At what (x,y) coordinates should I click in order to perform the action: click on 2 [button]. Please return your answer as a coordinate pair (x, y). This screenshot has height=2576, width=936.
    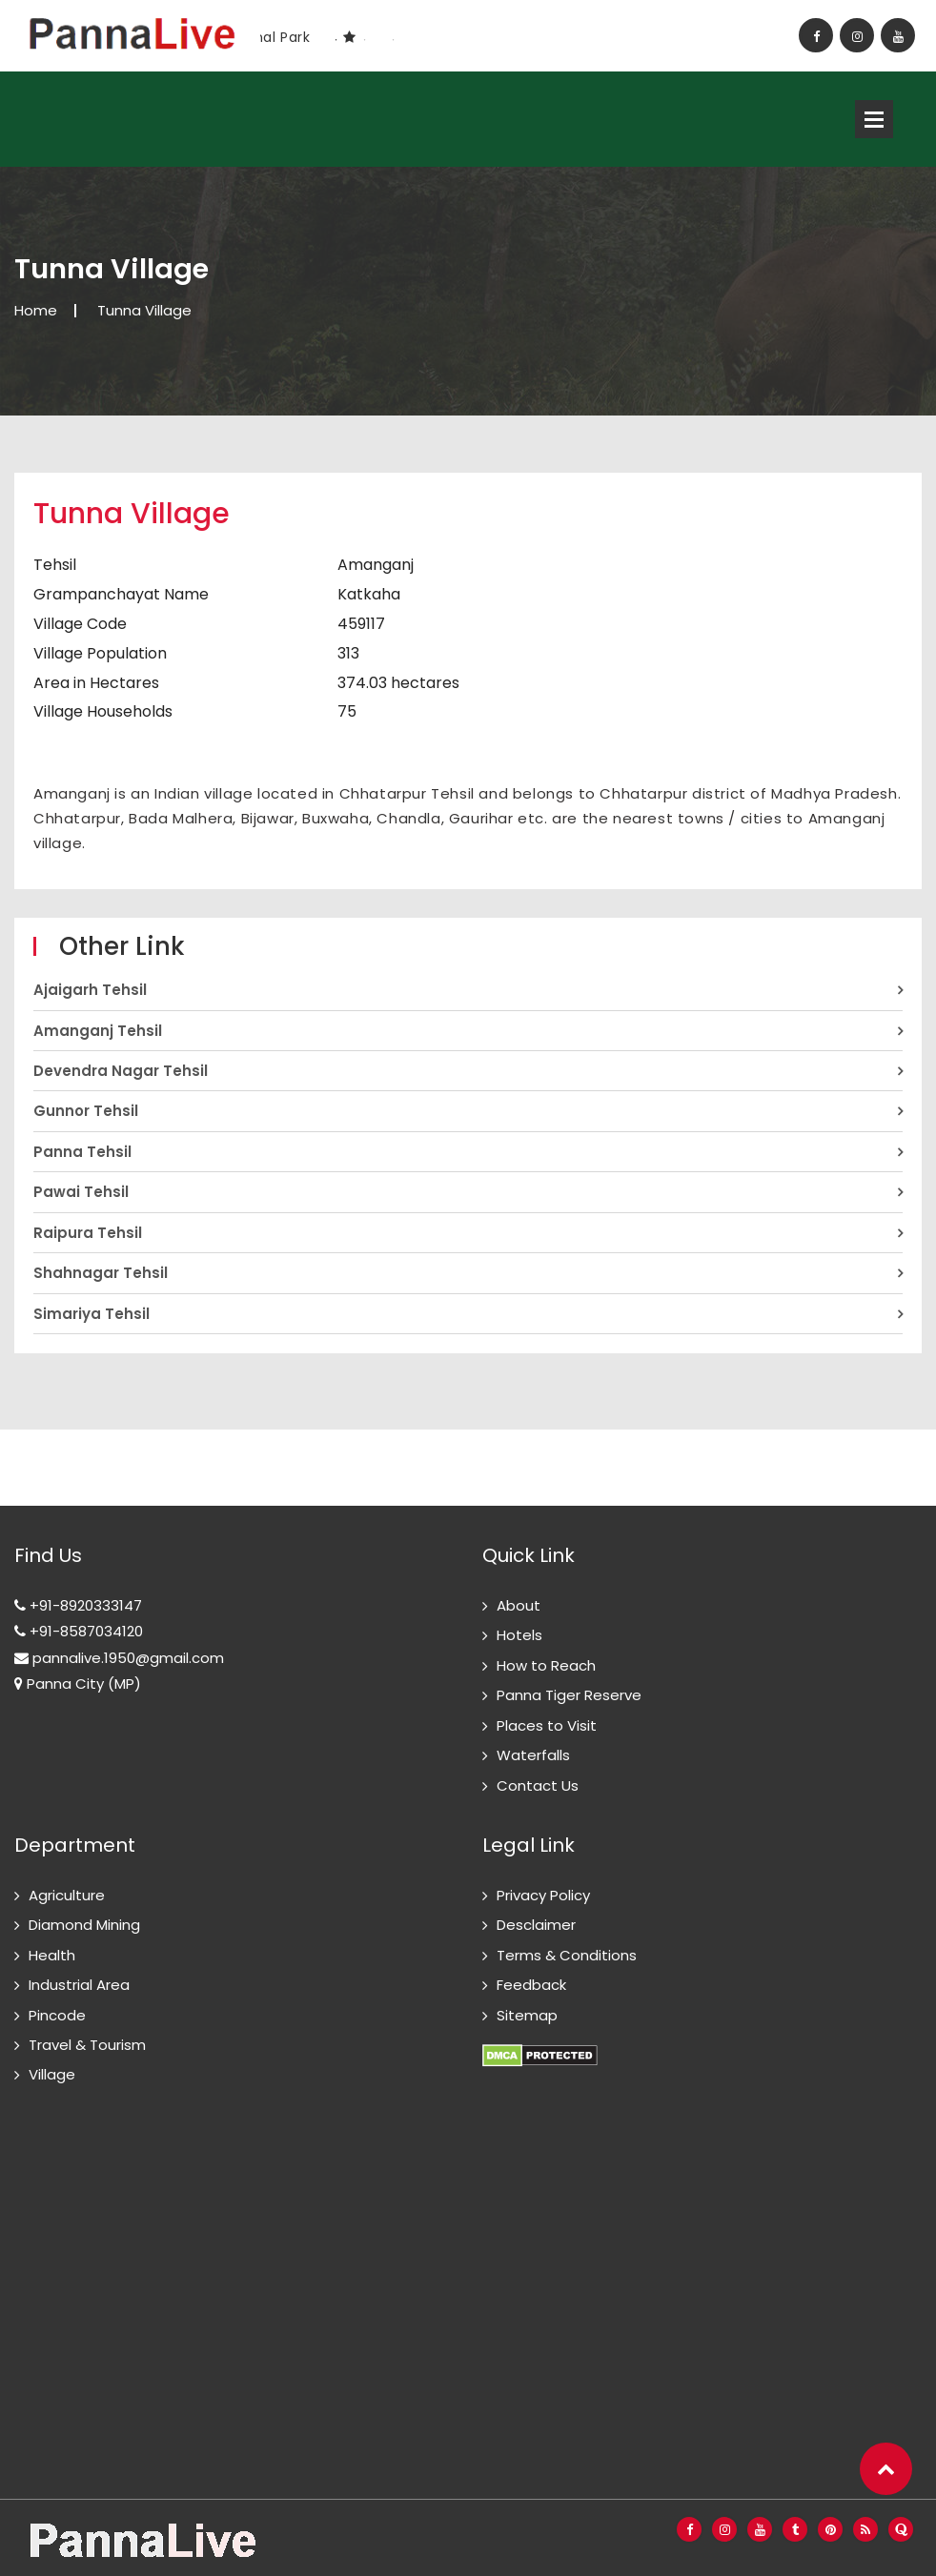
    Looking at the image, I should click on (364, 40).